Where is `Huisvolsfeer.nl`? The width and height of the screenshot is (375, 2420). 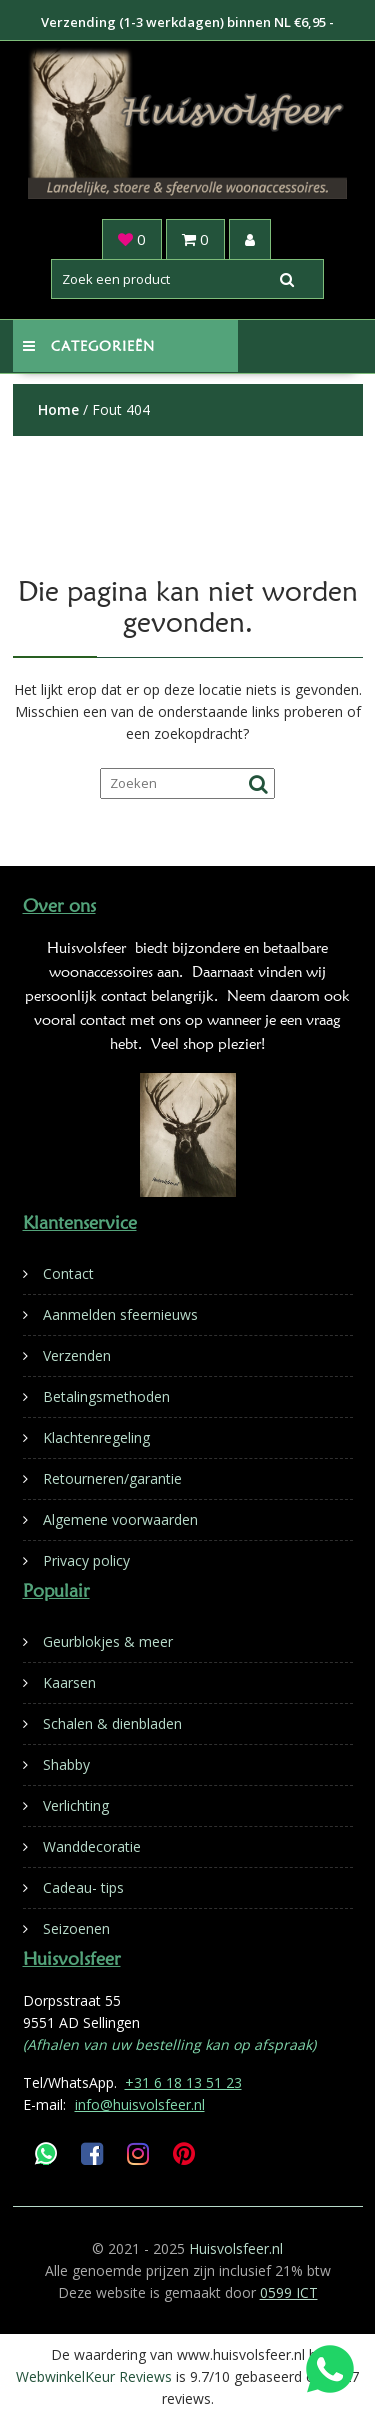
Huisvolsfeer.nl is located at coordinates (236, 2248).